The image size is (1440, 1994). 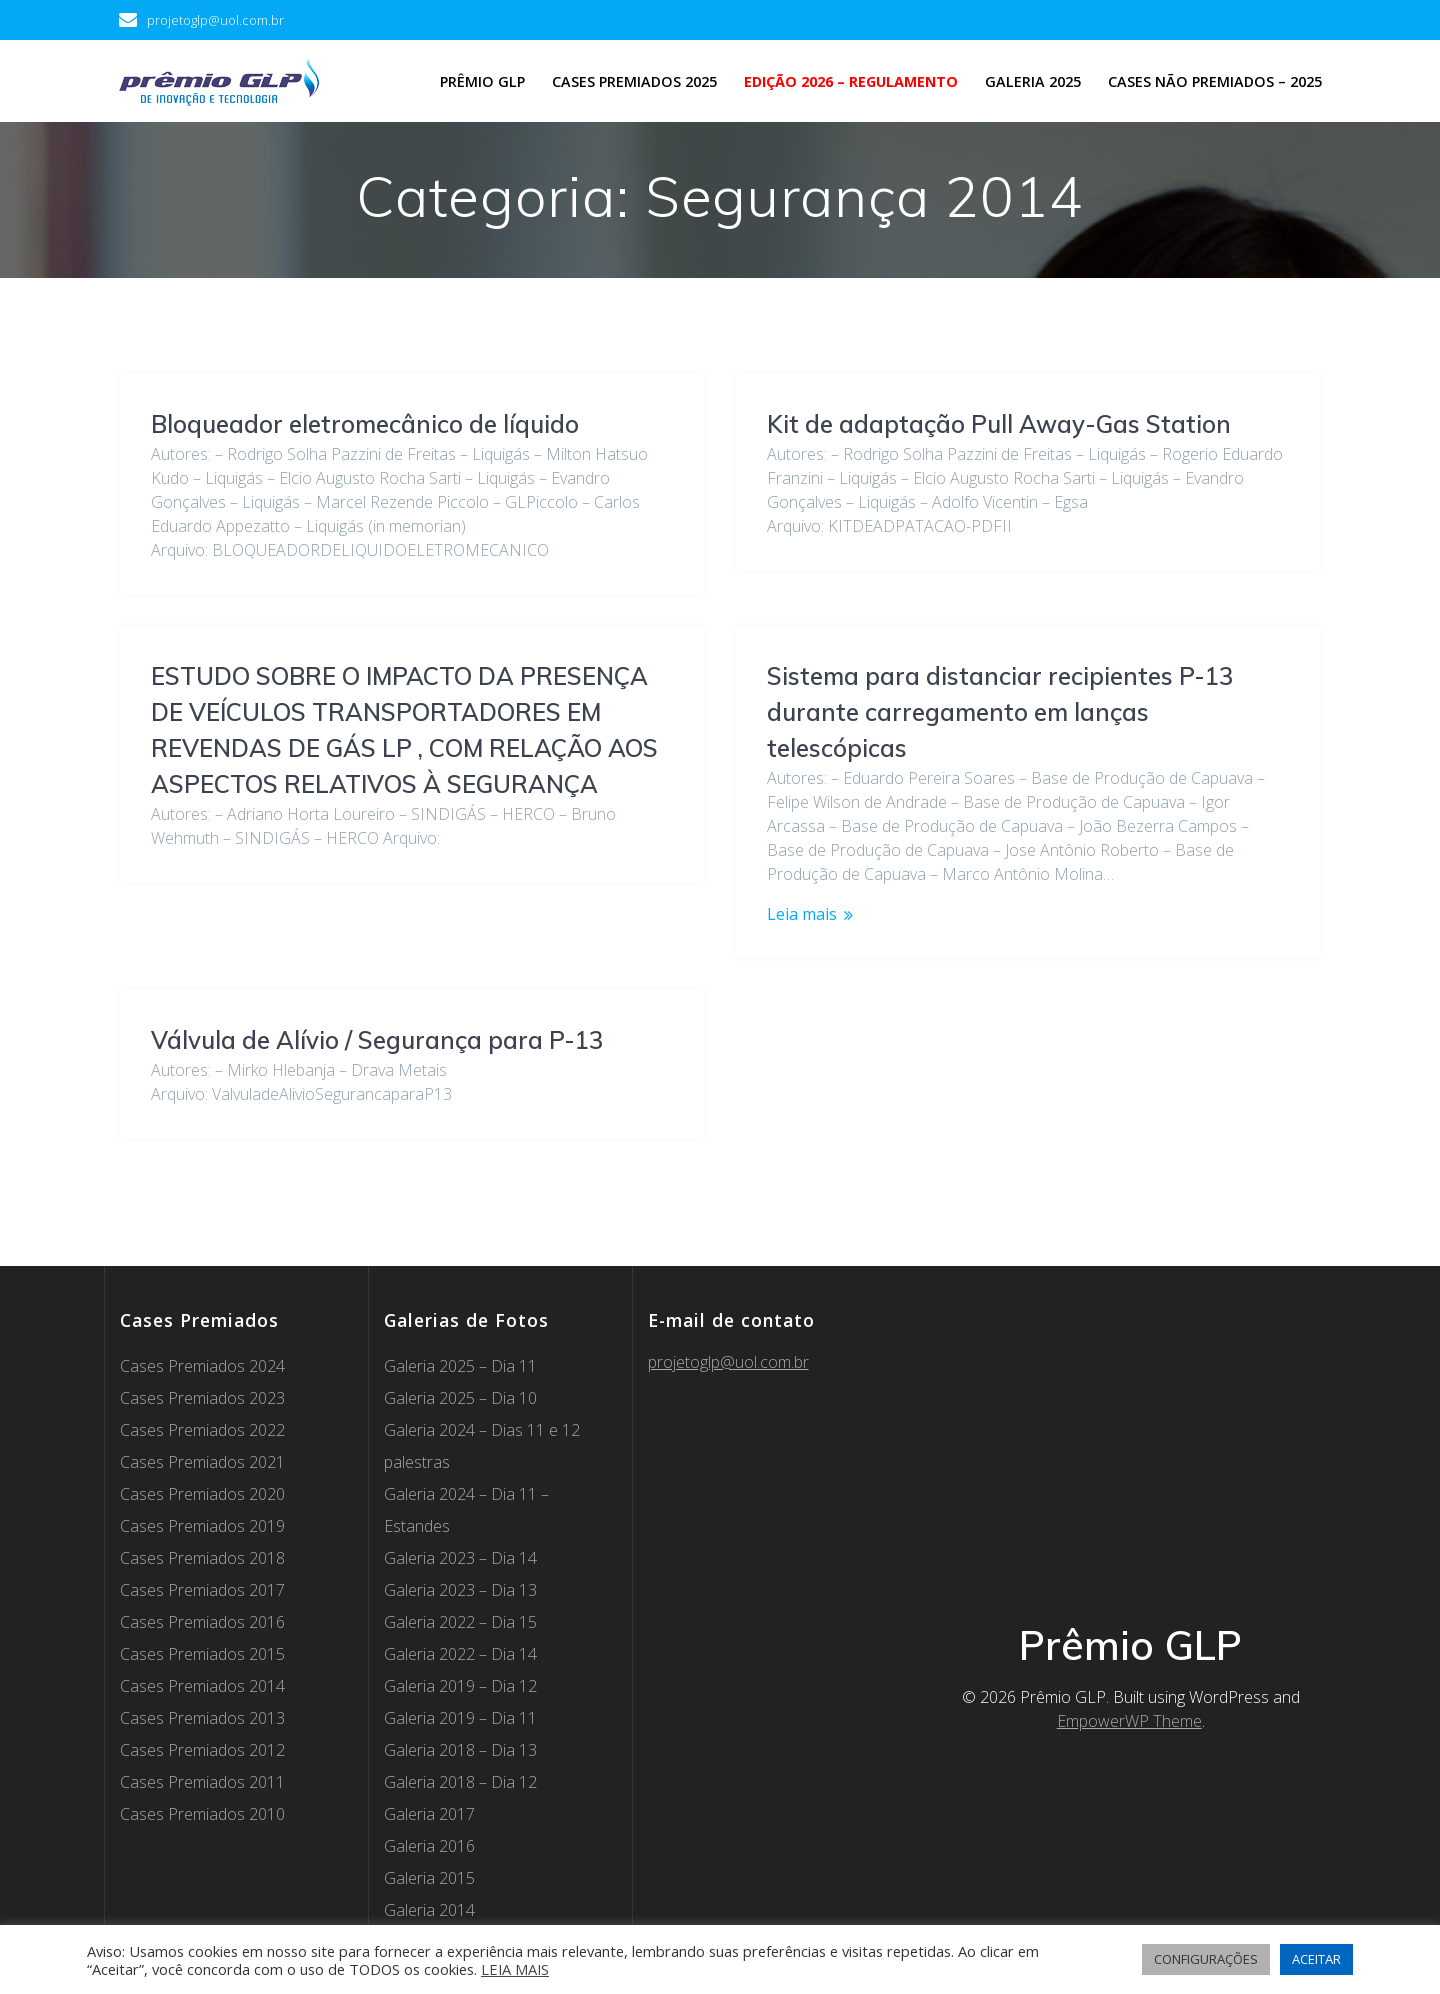 I want to click on Cases Premiados 2022, so click(x=202, y=1331).